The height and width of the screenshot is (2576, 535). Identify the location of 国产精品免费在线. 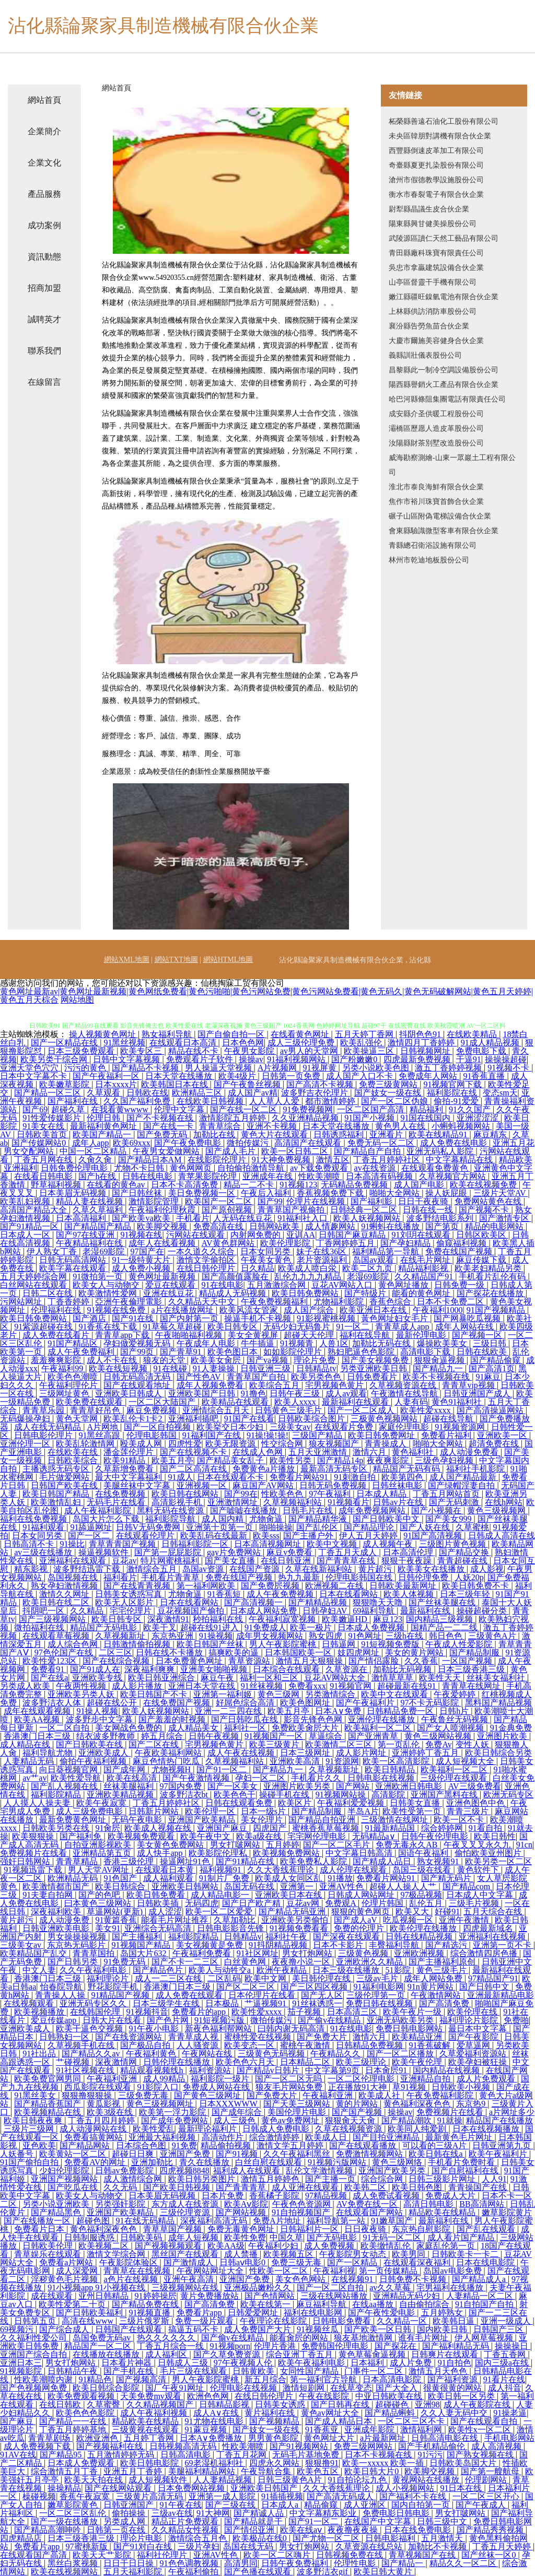
(146, 2304).